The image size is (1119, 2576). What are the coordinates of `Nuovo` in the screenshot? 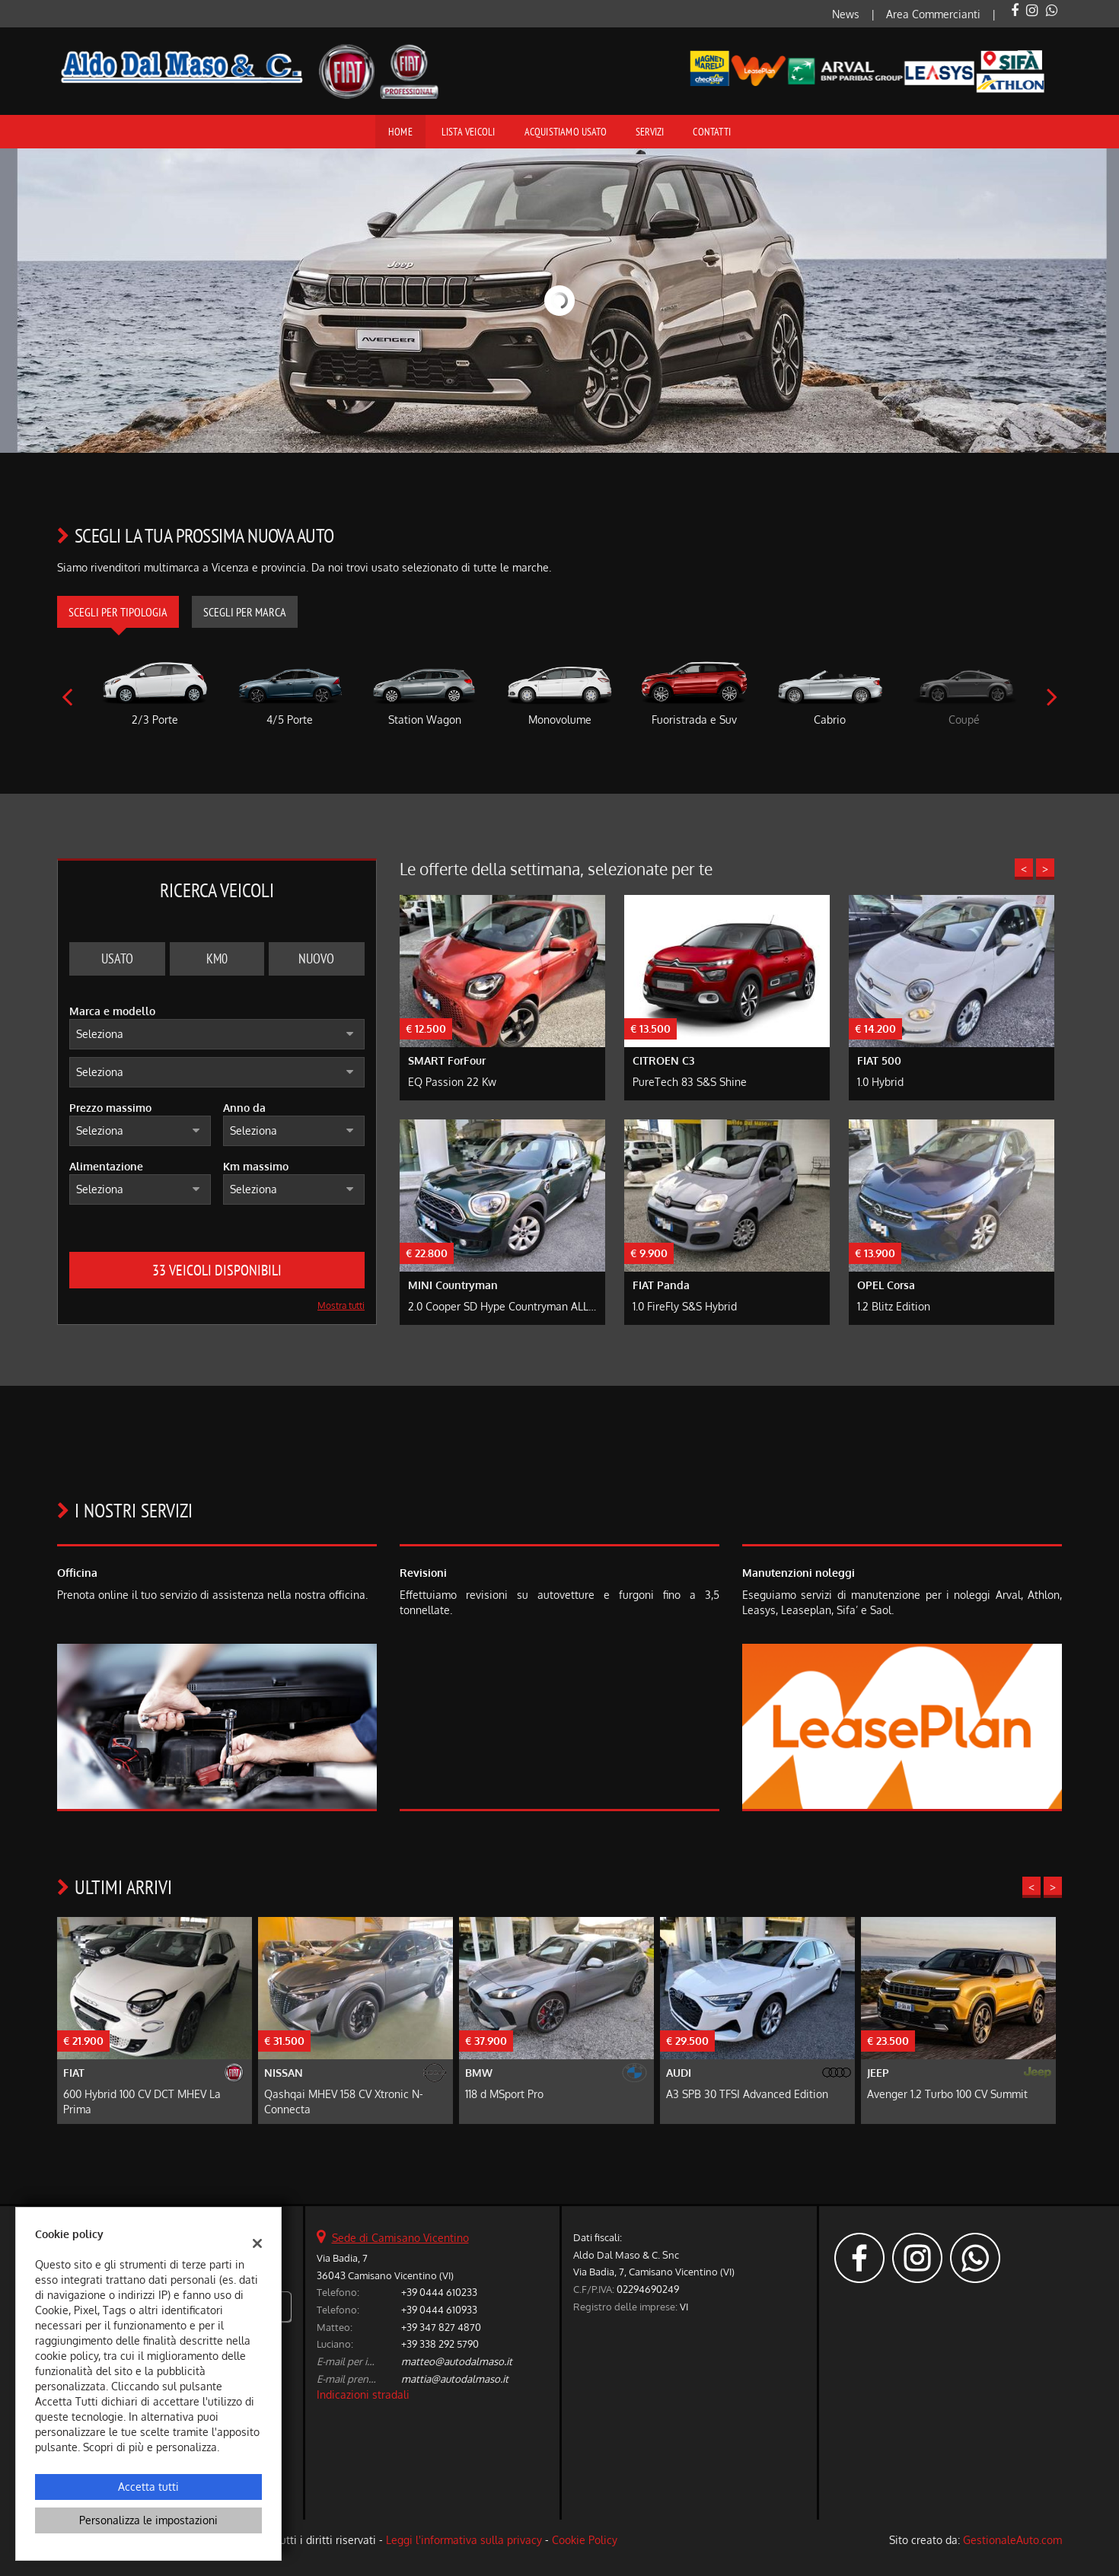 It's located at (316, 958).